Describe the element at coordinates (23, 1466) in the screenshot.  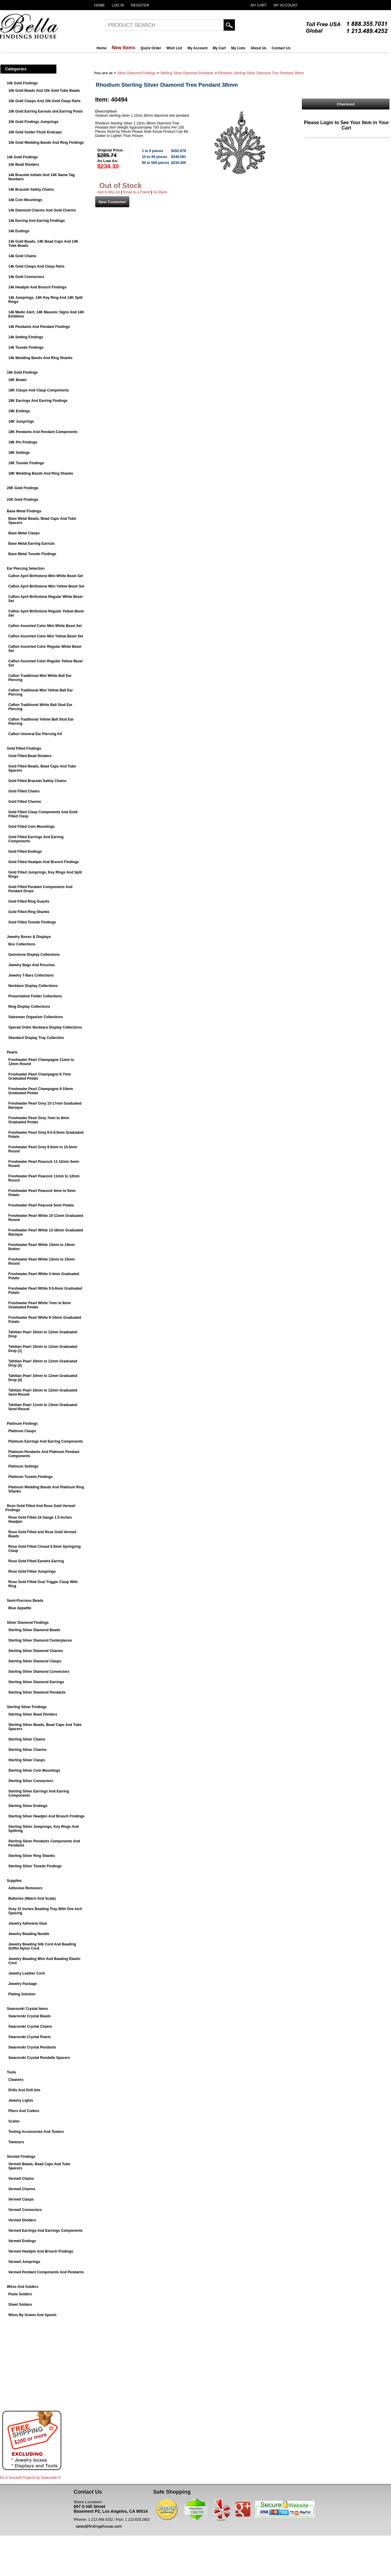
I see `Platinum Settings` at that location.